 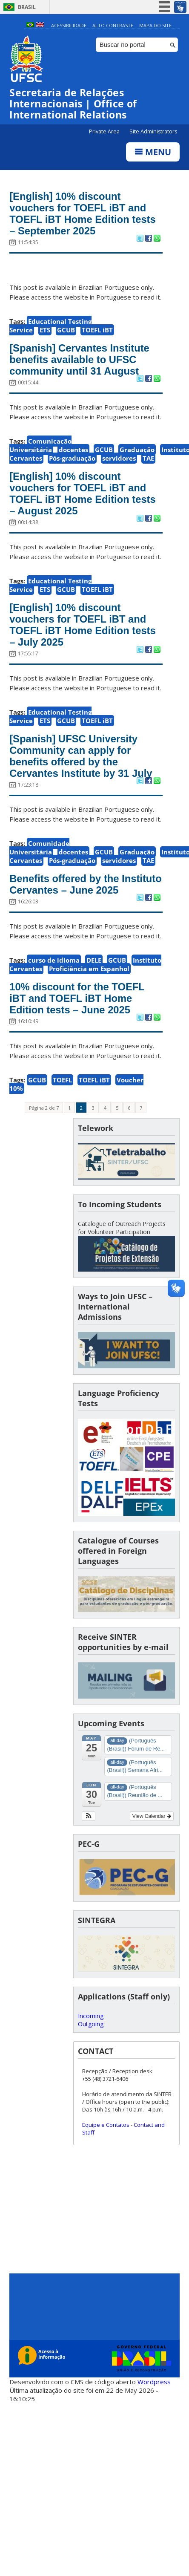 What do you see at coordinates (119, 461) in the screenshot?
I see `servidores` at bounding box center [119, 461].